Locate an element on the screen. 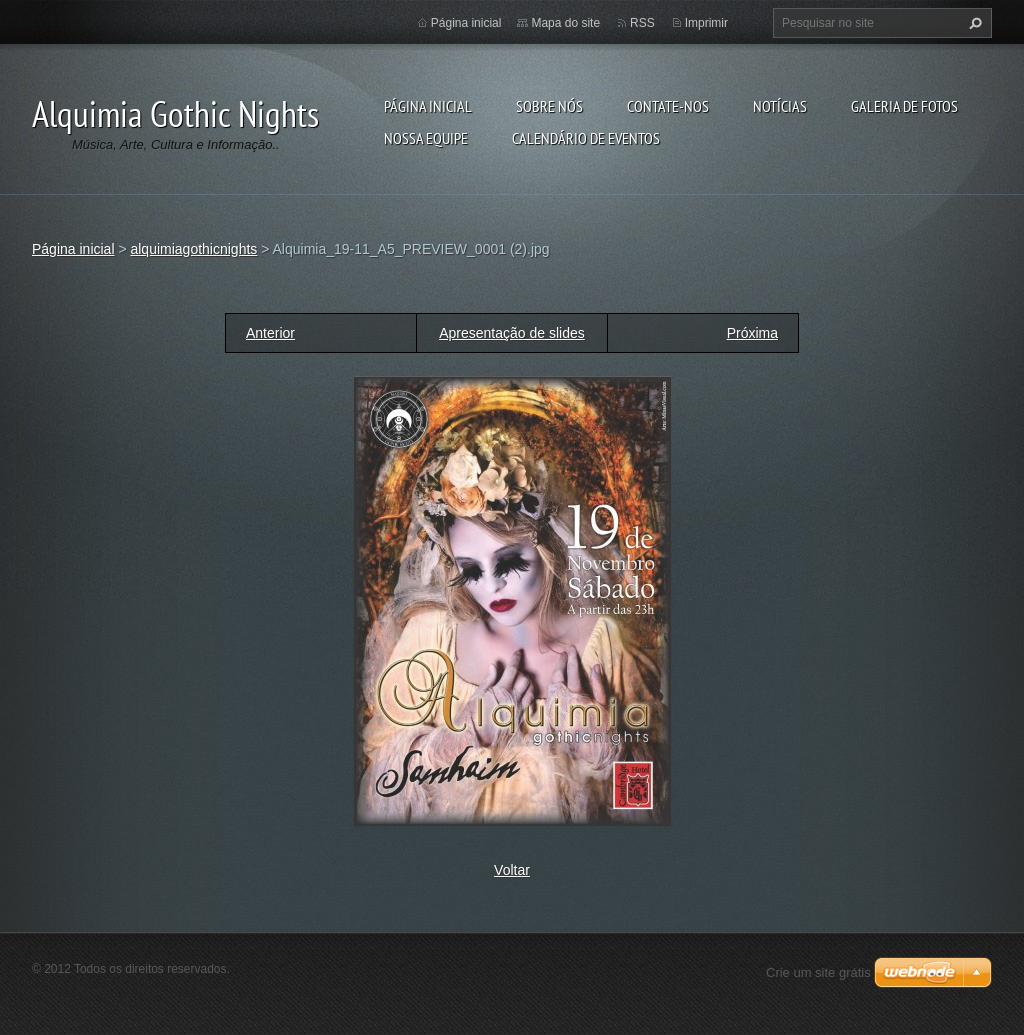 The image size is (1024, 1035). RSS is located at coordinates (642, 23).